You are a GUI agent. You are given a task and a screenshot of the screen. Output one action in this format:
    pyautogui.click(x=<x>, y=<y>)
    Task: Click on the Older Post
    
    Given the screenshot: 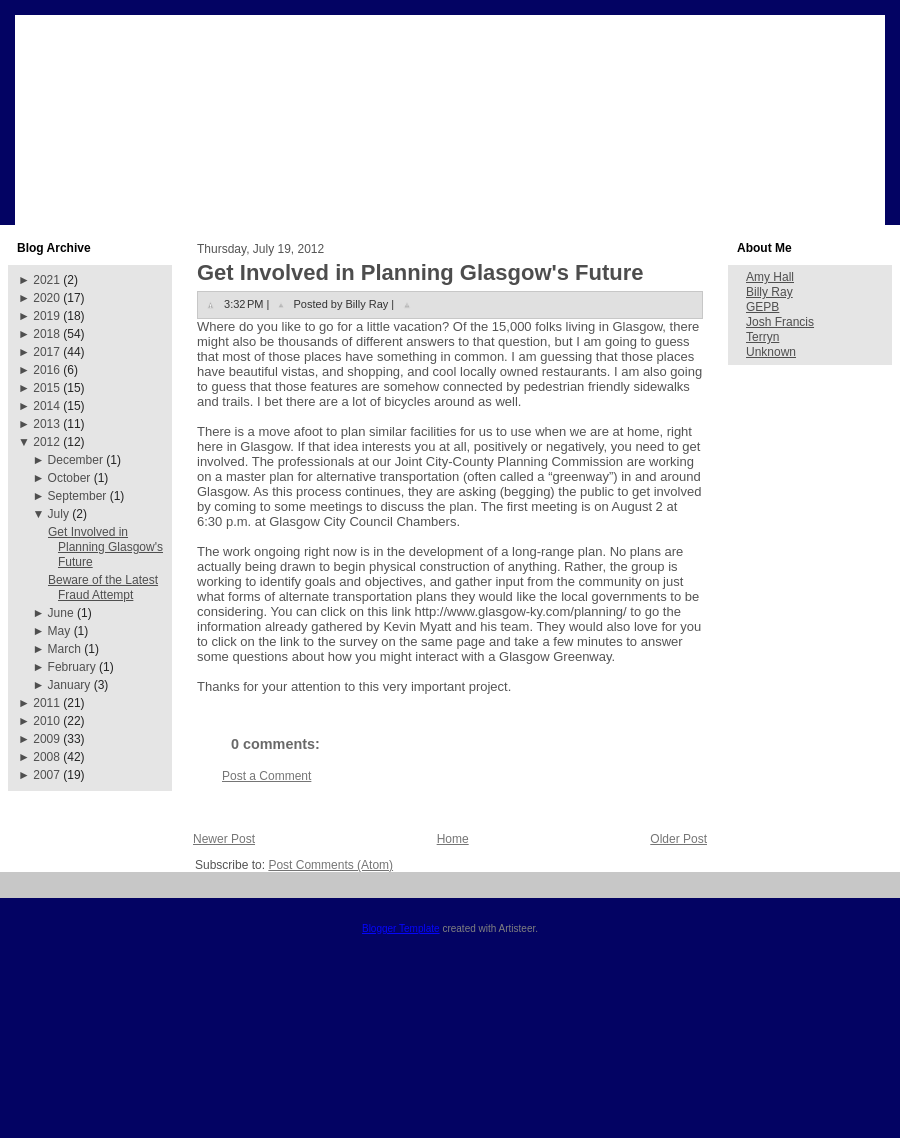 What is the action you would take?
    pyautogui.click(x=678, y=839)
    